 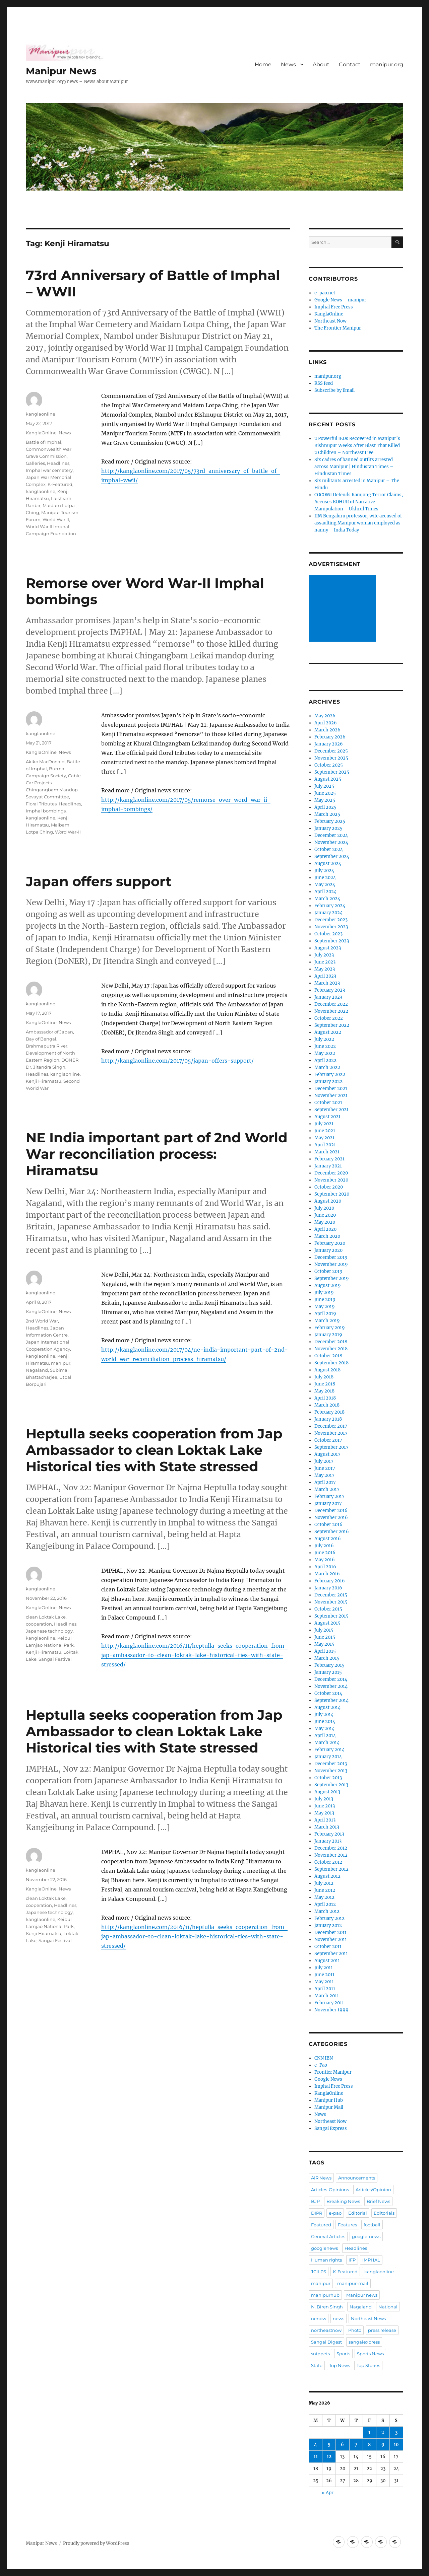 What do you see at coordinates (338, 2318) in the screenshot?
I see `news` at bounding box center [338, 2318].